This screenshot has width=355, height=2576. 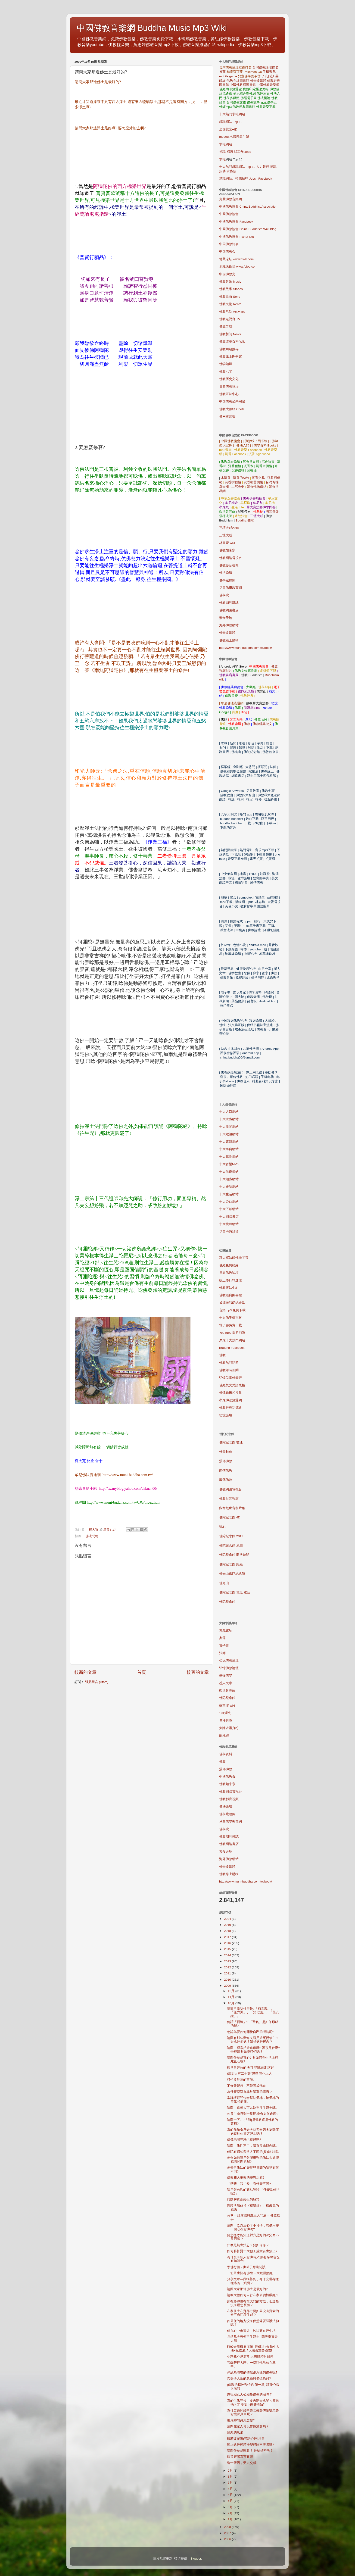 What do you see at coordinates (230, 1407) in the screenshot?
I see `佛教經典功德會` at bounding box center [230, 1407].